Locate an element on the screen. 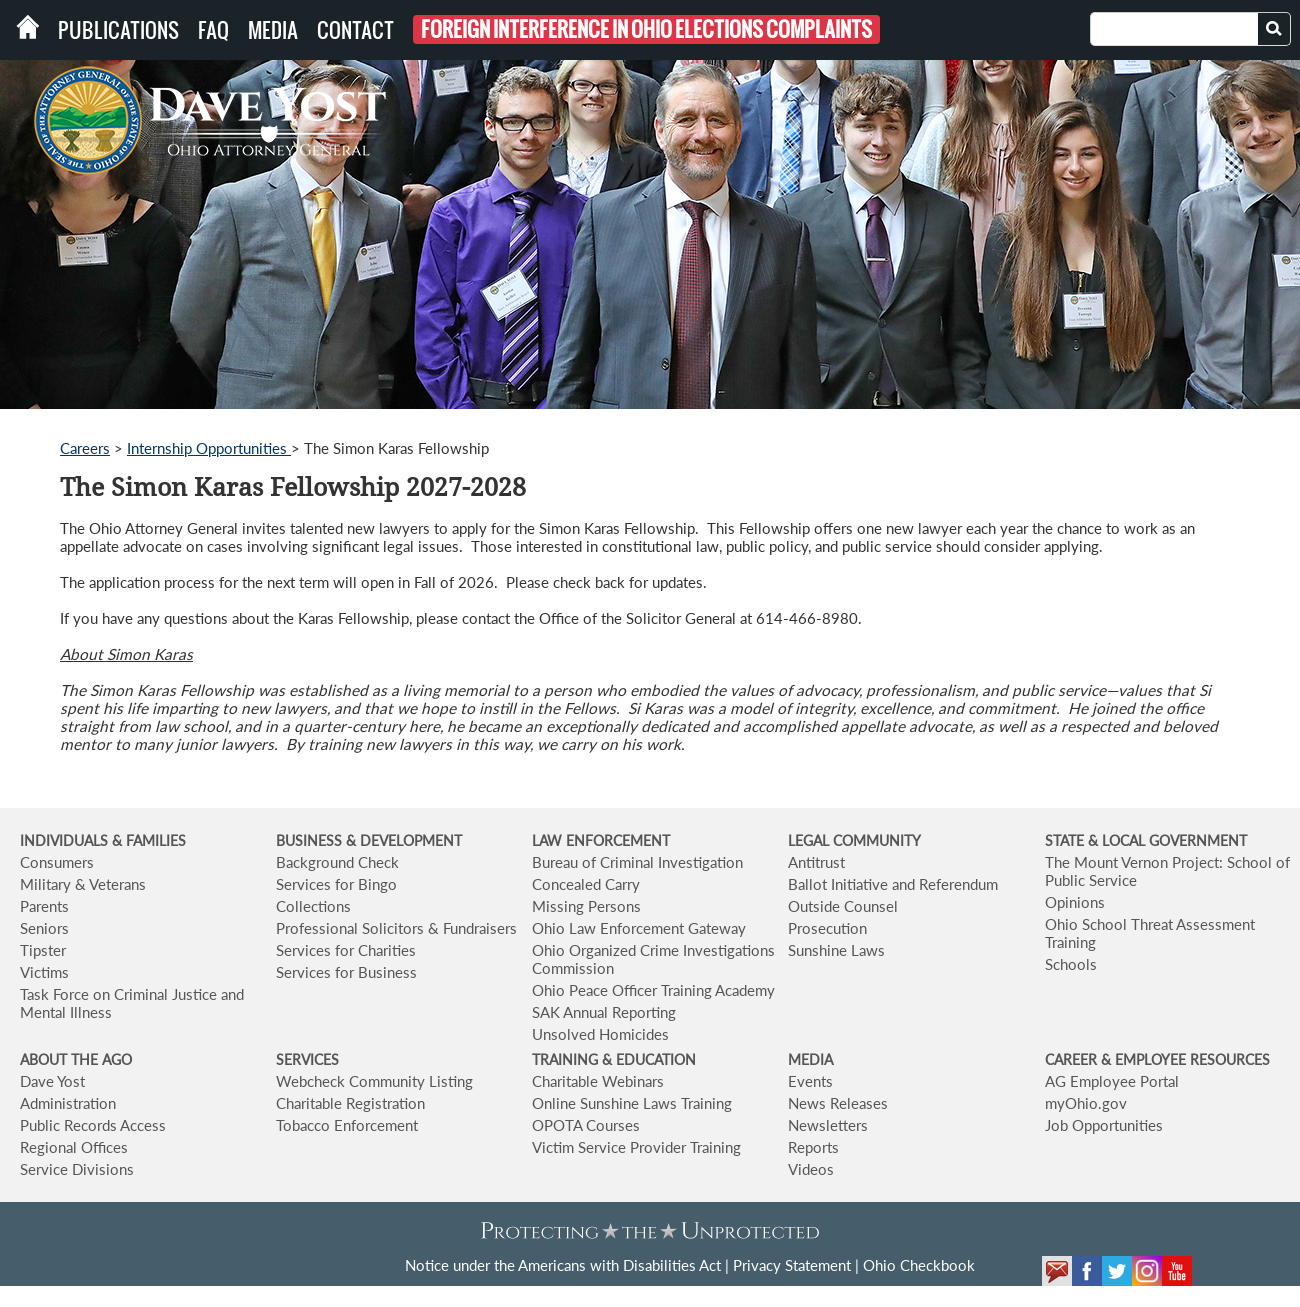 The width and height of the screenshot is (1300, 1307). Regional Offices is located at coordinates (74, 1147).